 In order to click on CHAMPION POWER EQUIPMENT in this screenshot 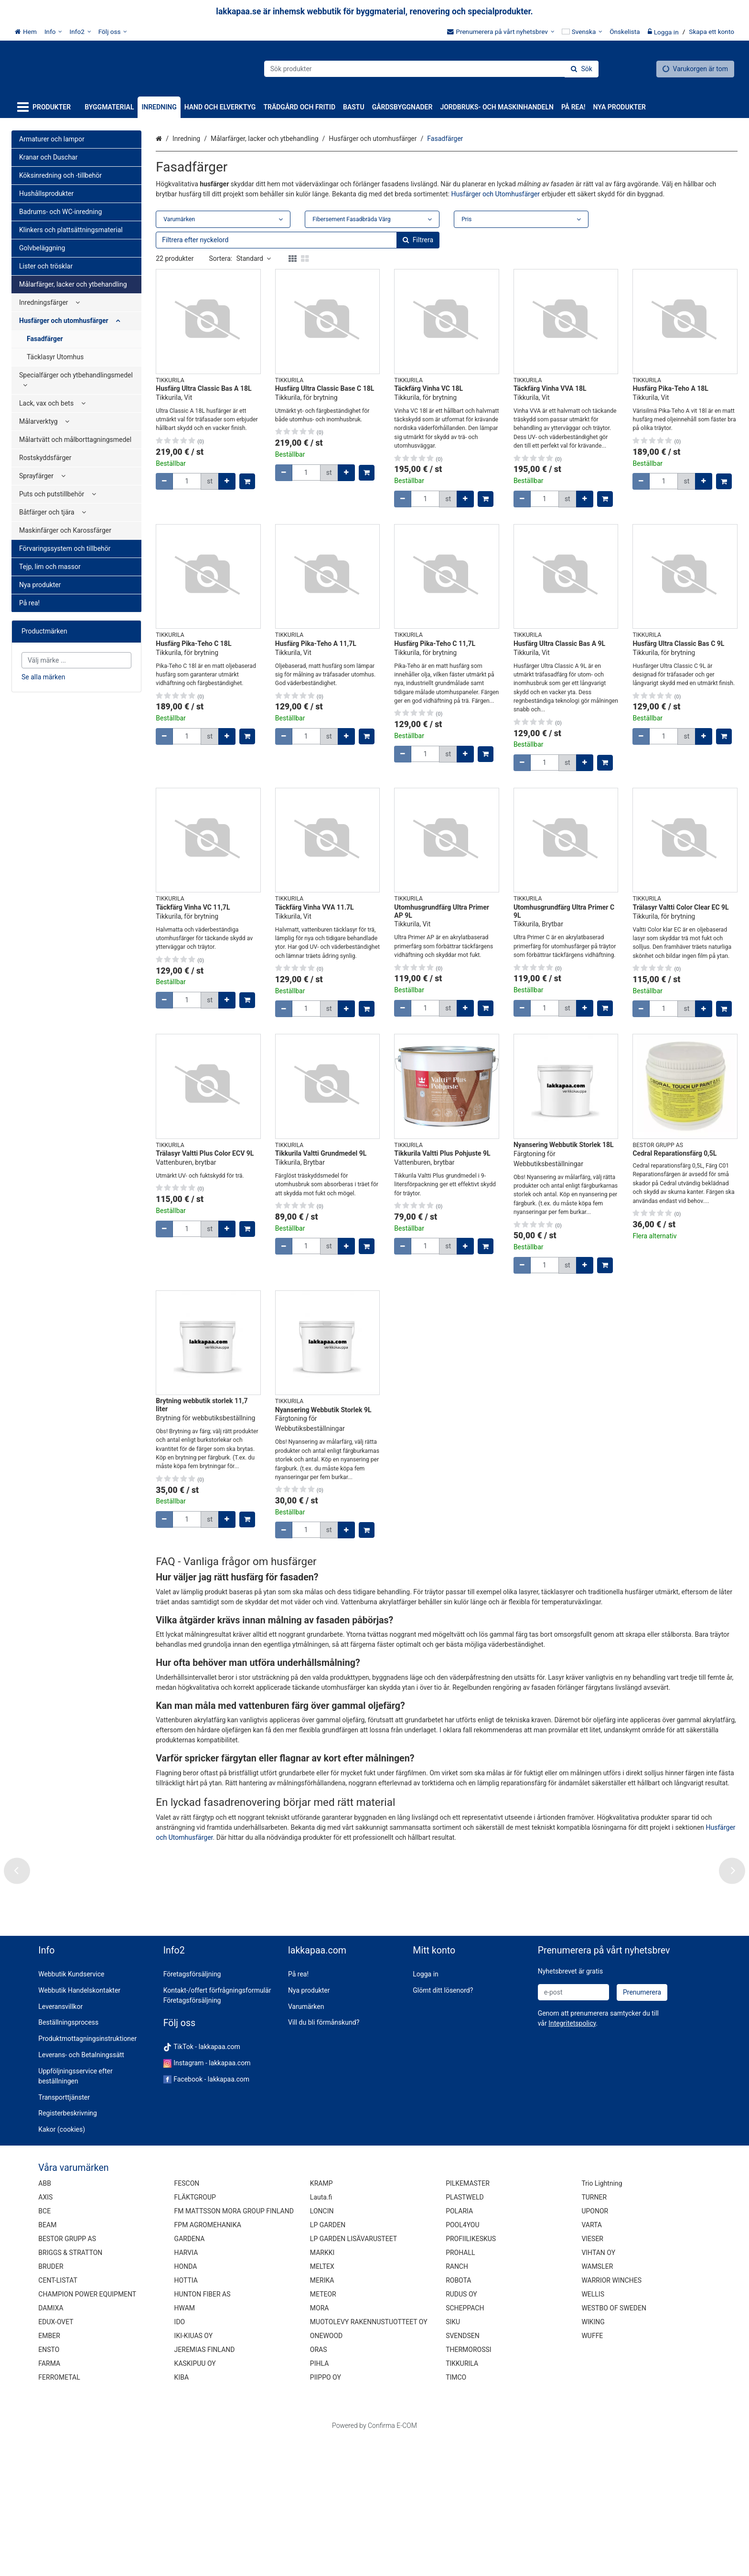, I will do `click(87, 2432)`.